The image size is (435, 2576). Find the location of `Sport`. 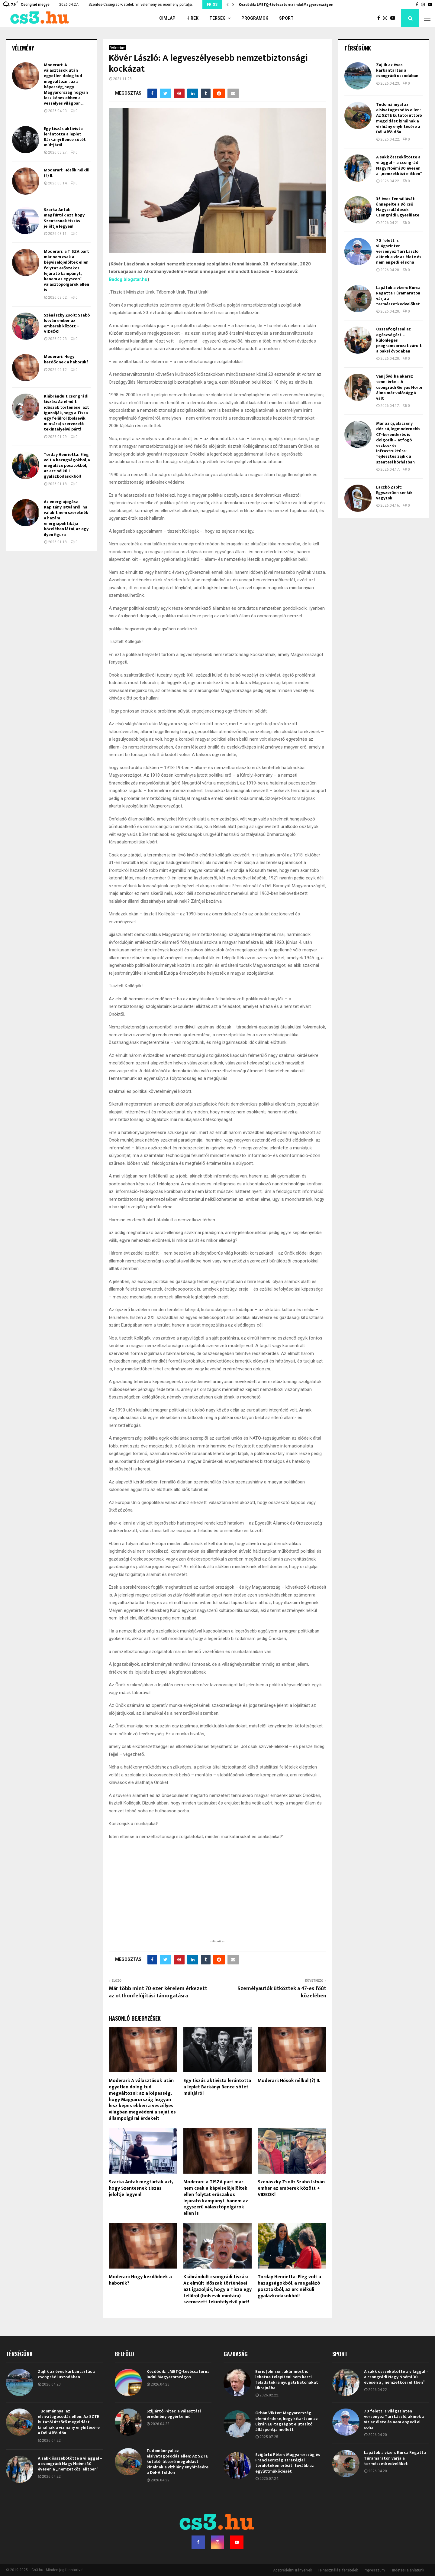

Sport is located at coordinates (286, 18).